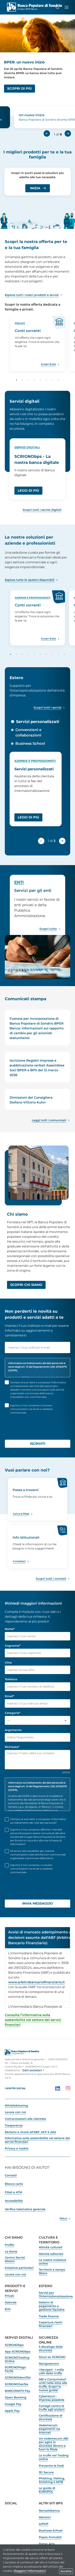 The image size is (75, 2576). Describe the element at coordinates (18, 87) in the screenshot. I see `Scopri di più` at that location.